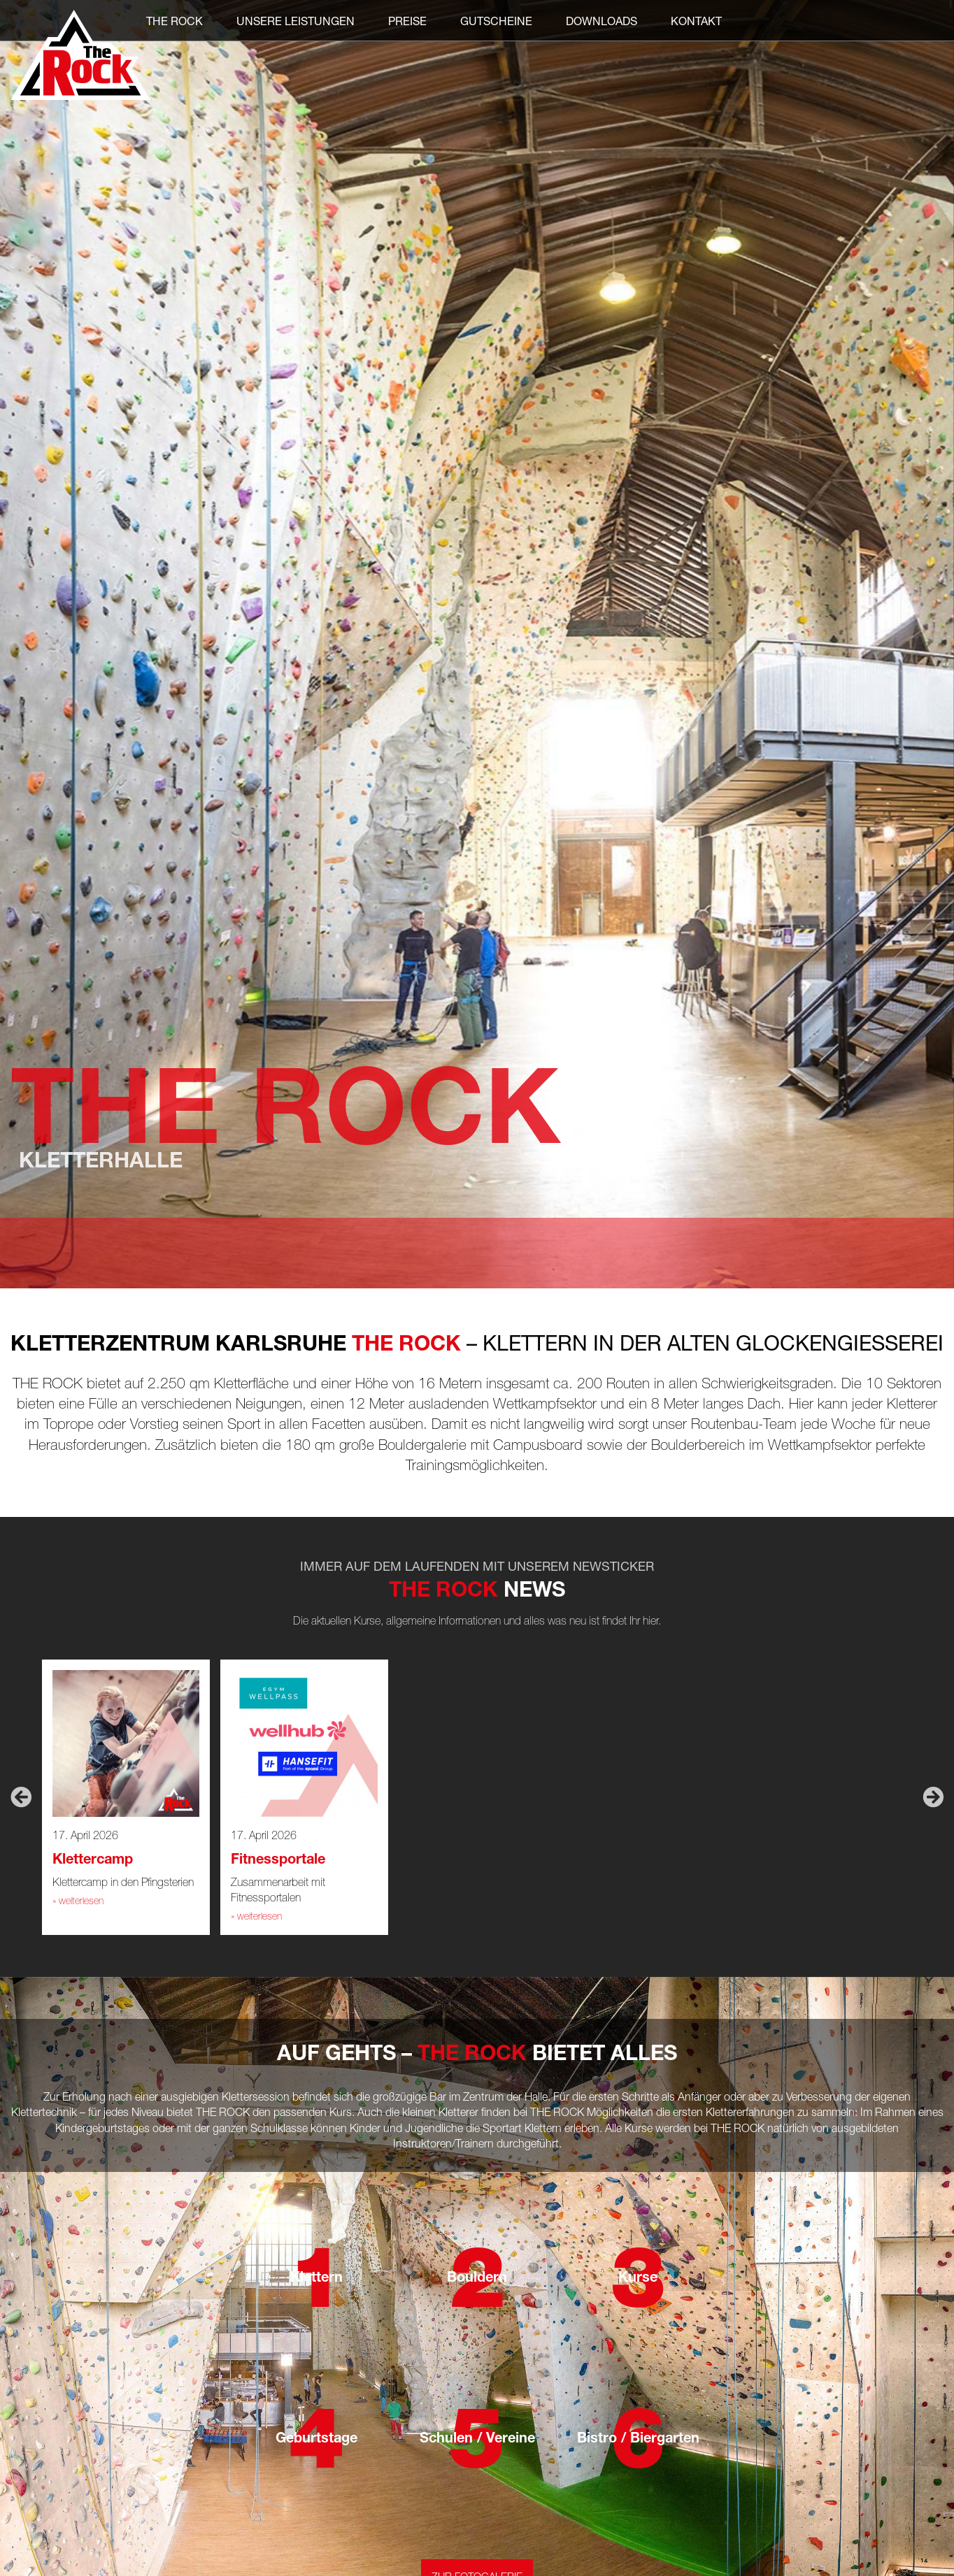 This screenshot has height=2576, width=954. What do you see at coordinates (295, 20) in the screenshot?
I see `Unsere Leistungen` at bounding box center [295, 20].